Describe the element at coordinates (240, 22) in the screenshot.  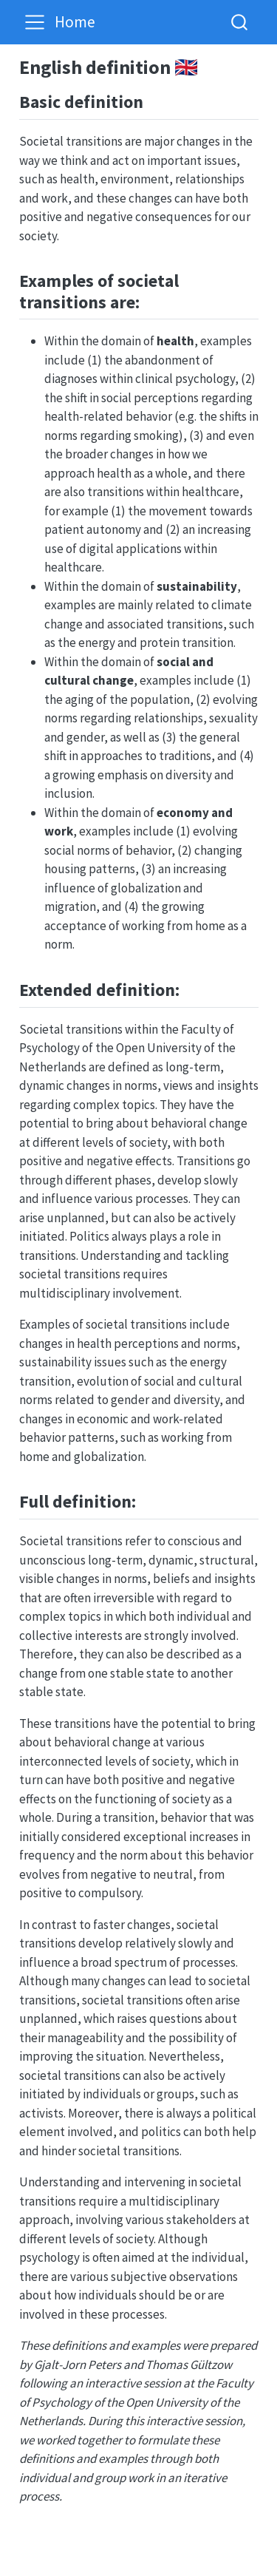
I see `[combobox]` at that location.